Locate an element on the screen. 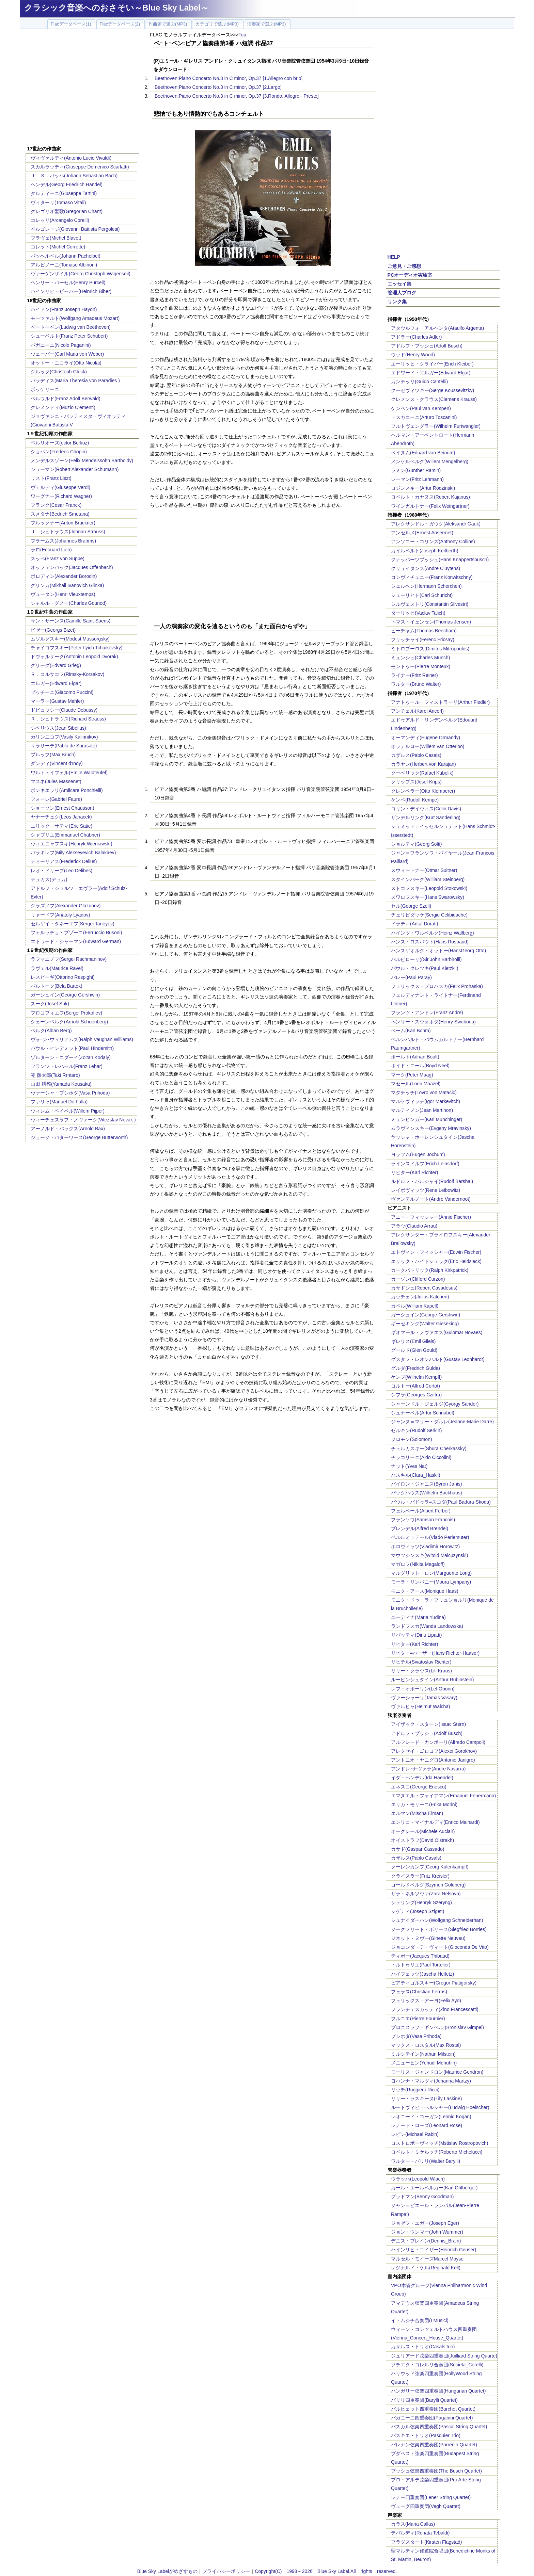 The image size is (534, 2576). ヴァーシャ・プシホダ(Vasa Prihoda) is located at coordinates (70, 1093).